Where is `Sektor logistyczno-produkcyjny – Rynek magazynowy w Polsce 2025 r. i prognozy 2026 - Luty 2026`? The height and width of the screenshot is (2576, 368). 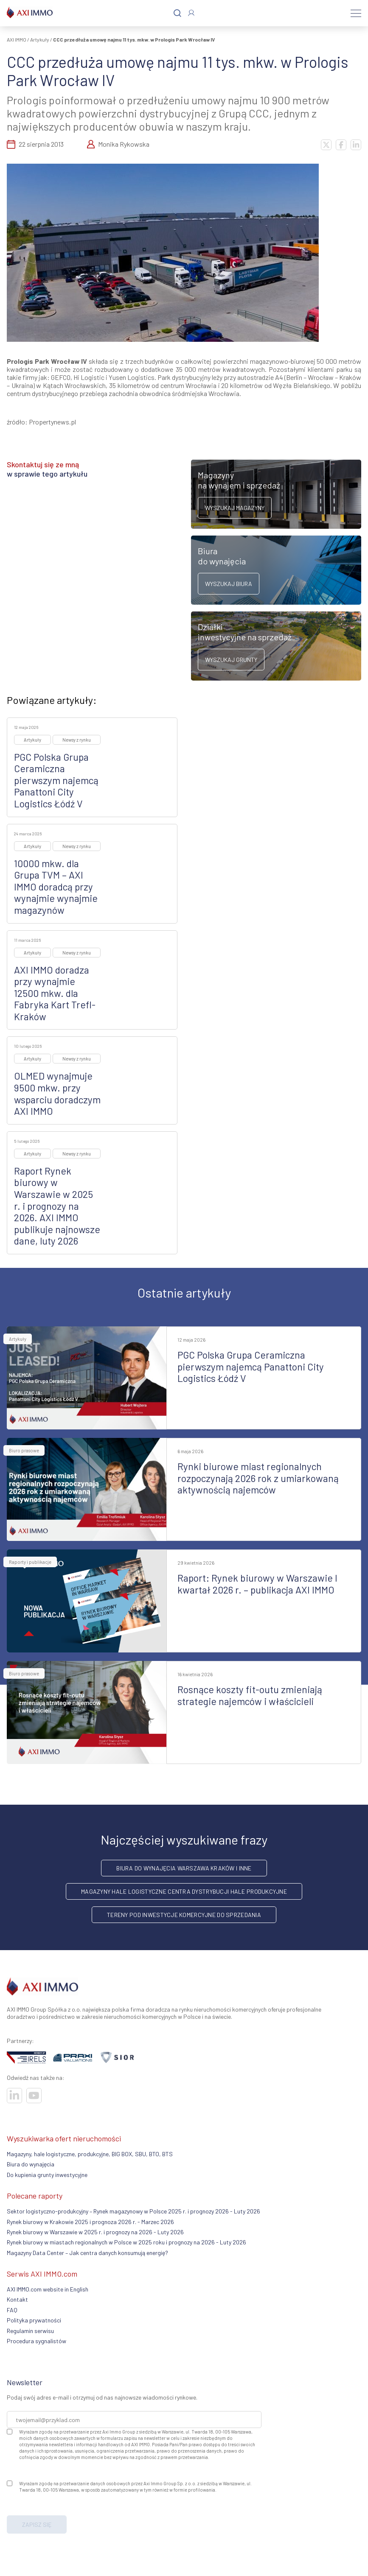 Sektor logistyczno-produkcyjny – Rynek magazynowy w Polsce 2025 r. i prognozy 2026 - Luty 2026 is located at coordinates (133, 2211).